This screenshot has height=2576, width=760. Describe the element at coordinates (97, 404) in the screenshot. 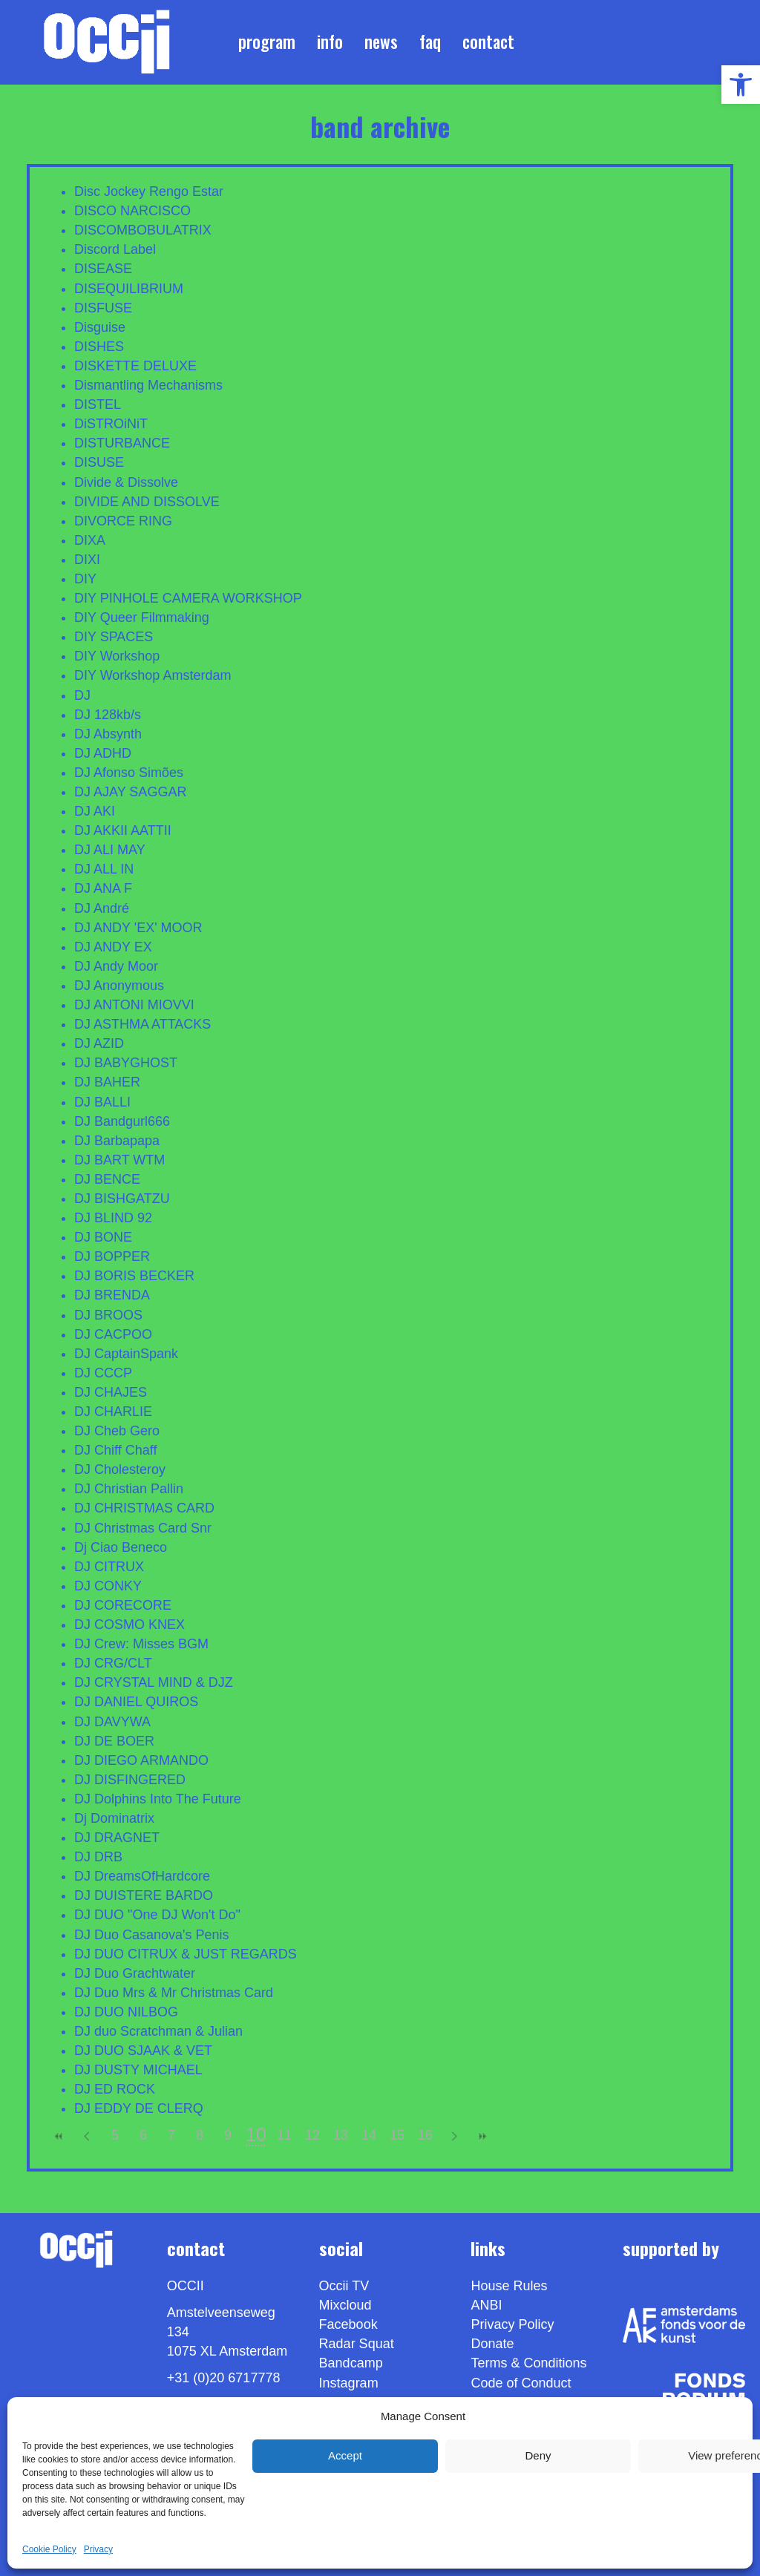

I see `DISTEL [link]` at that location.